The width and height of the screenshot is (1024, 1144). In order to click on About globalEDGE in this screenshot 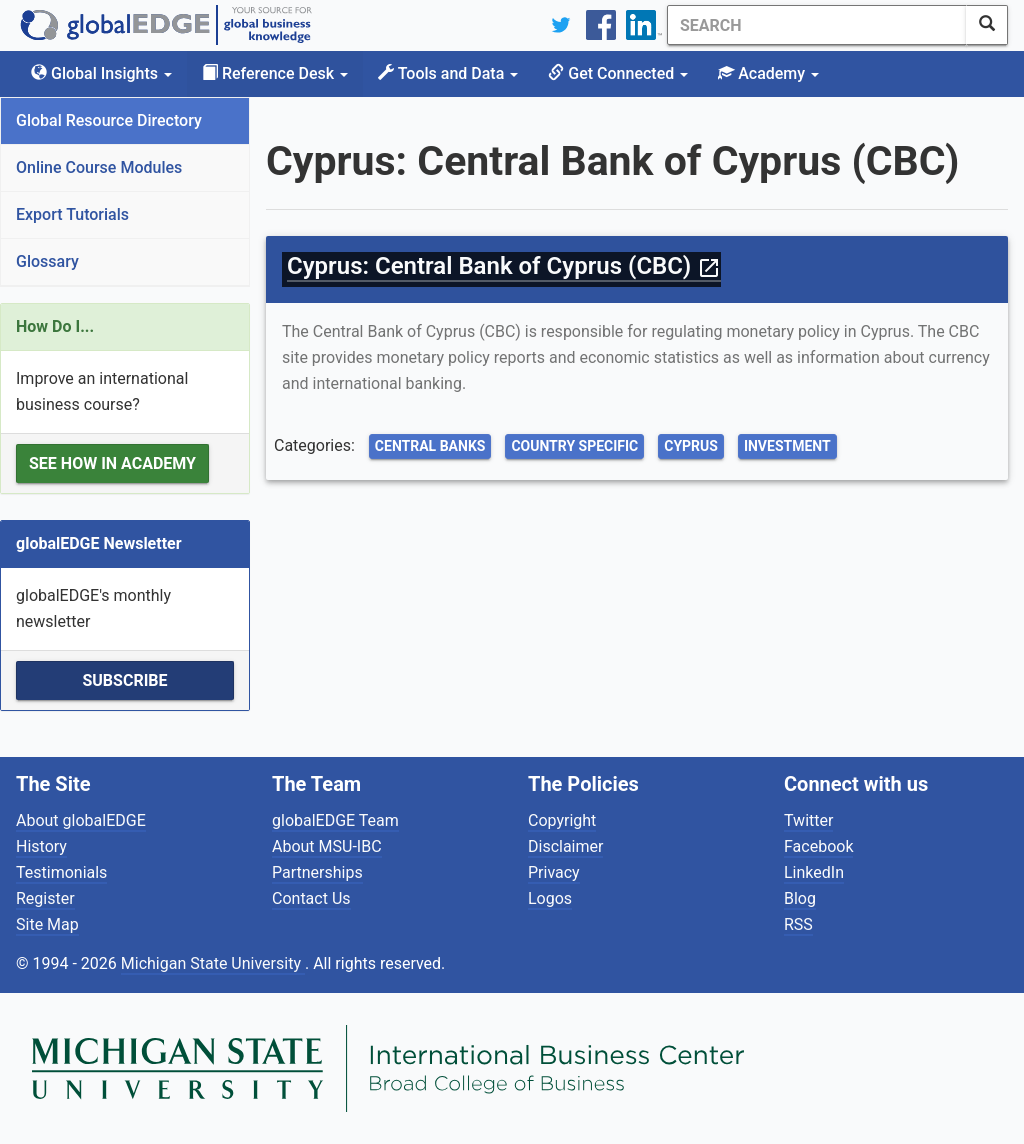, I will do `click(81, 820)`.